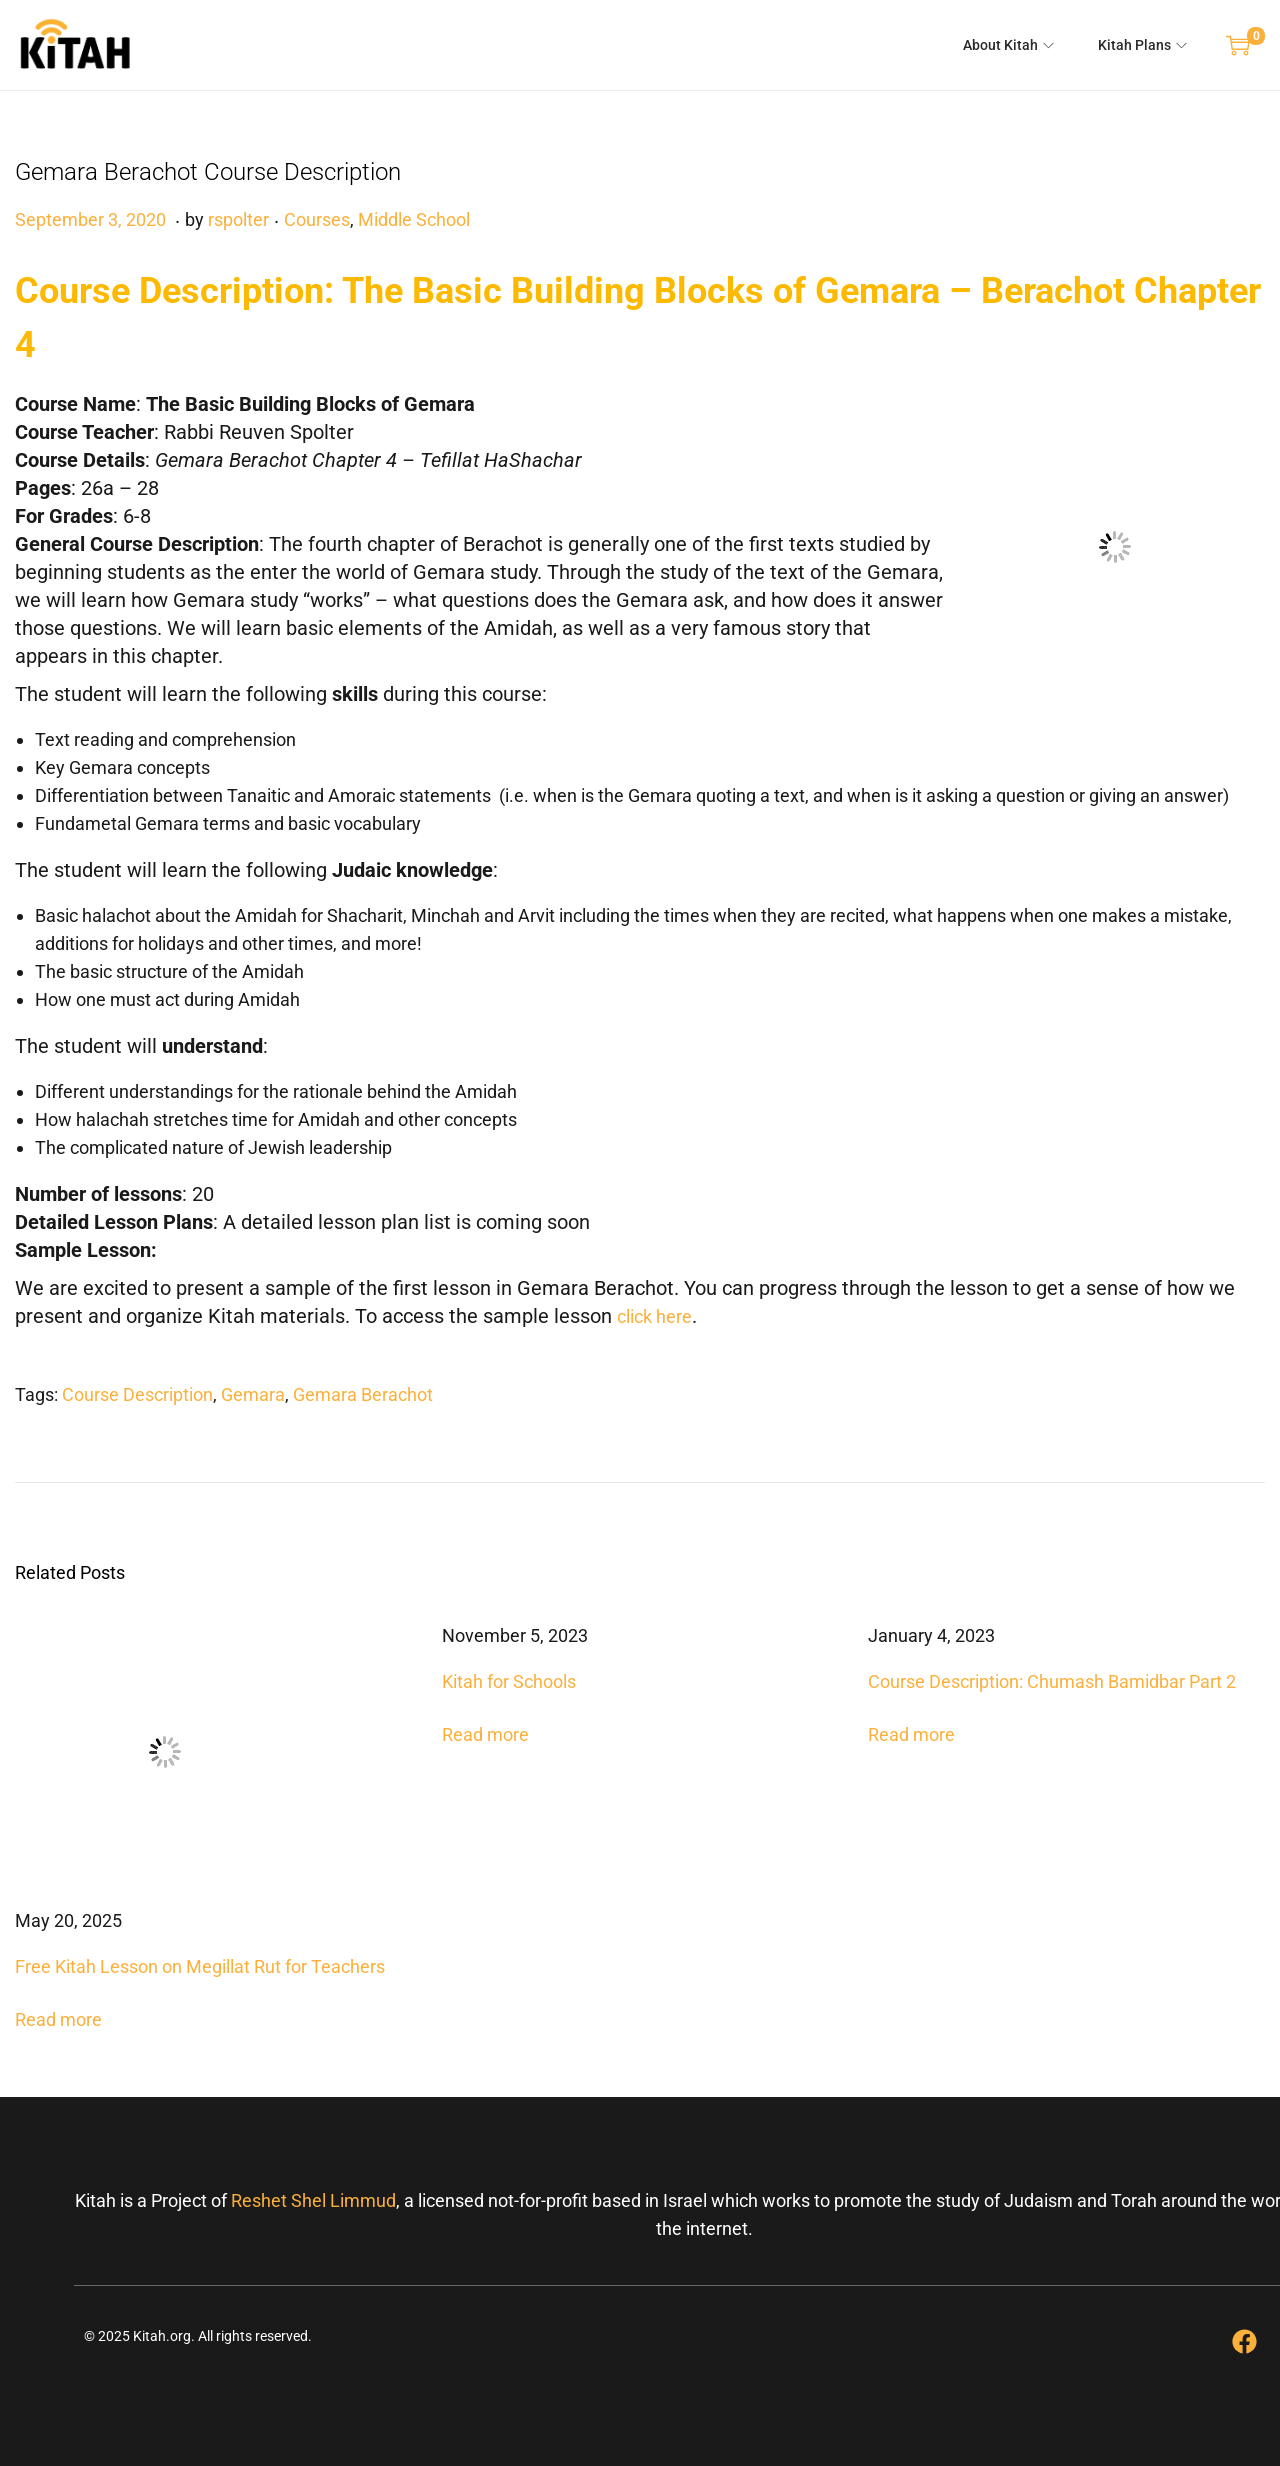  What do you see at coordinates (317, 219) in the screenshot?
I see `Courses` at bounding box center [317, 219].